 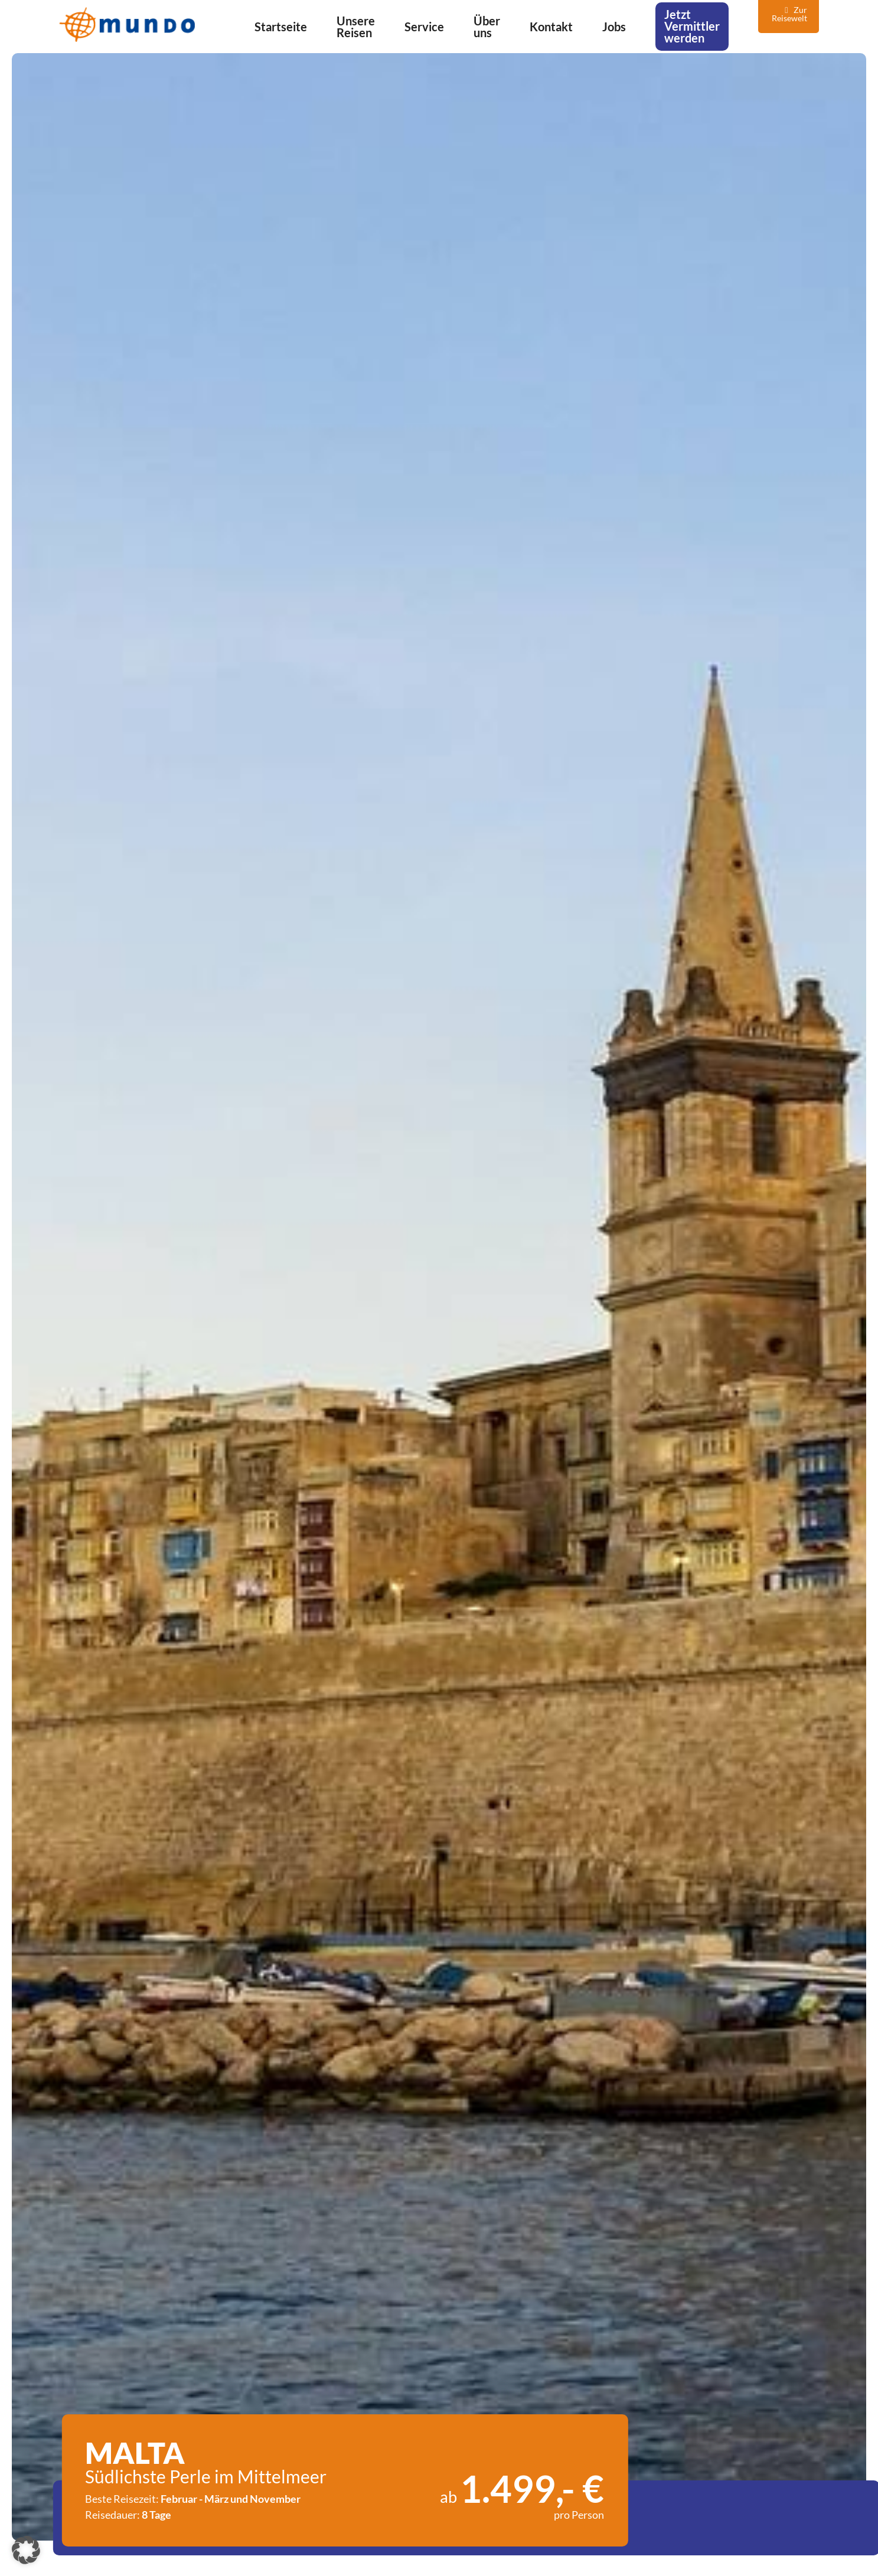 I want to click on Startseite [menuitem], so click(x=280, y=26).